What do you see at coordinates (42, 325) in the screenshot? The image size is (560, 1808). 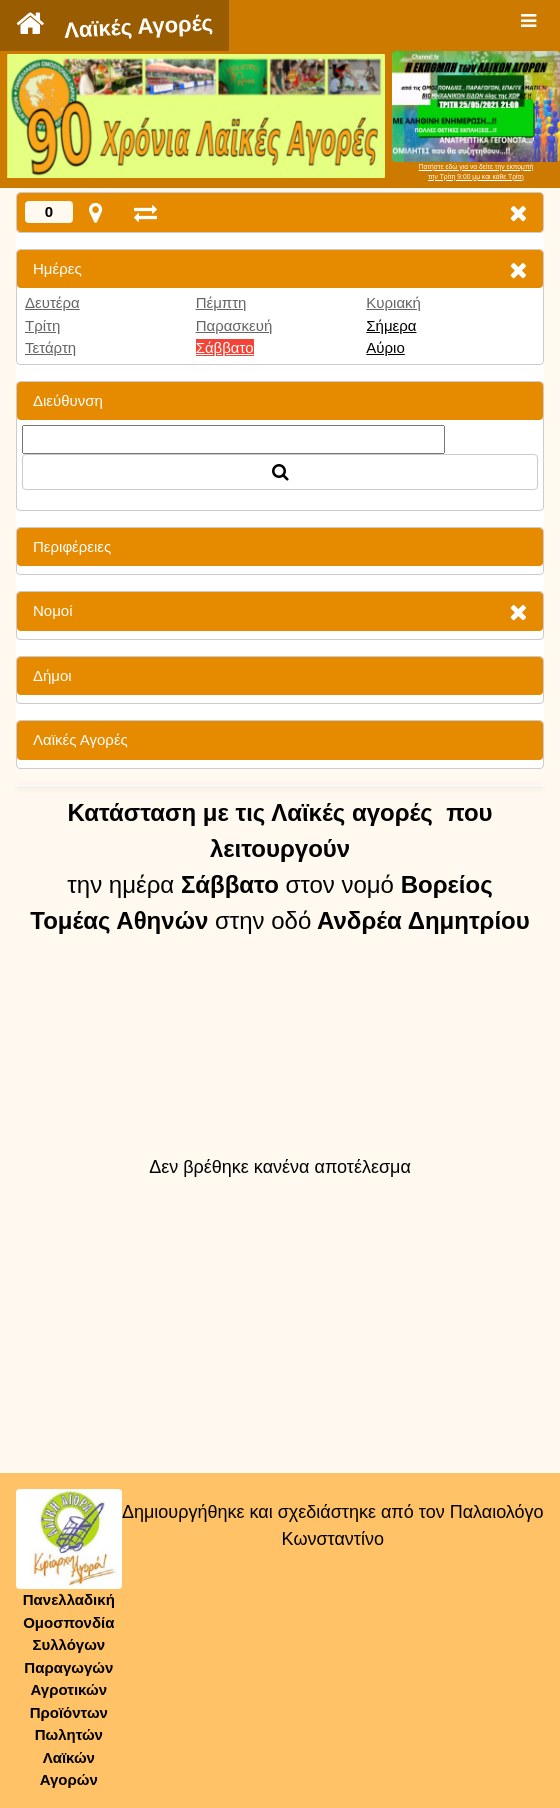 I see `Τρίτη` at bounding box center [42, 325].